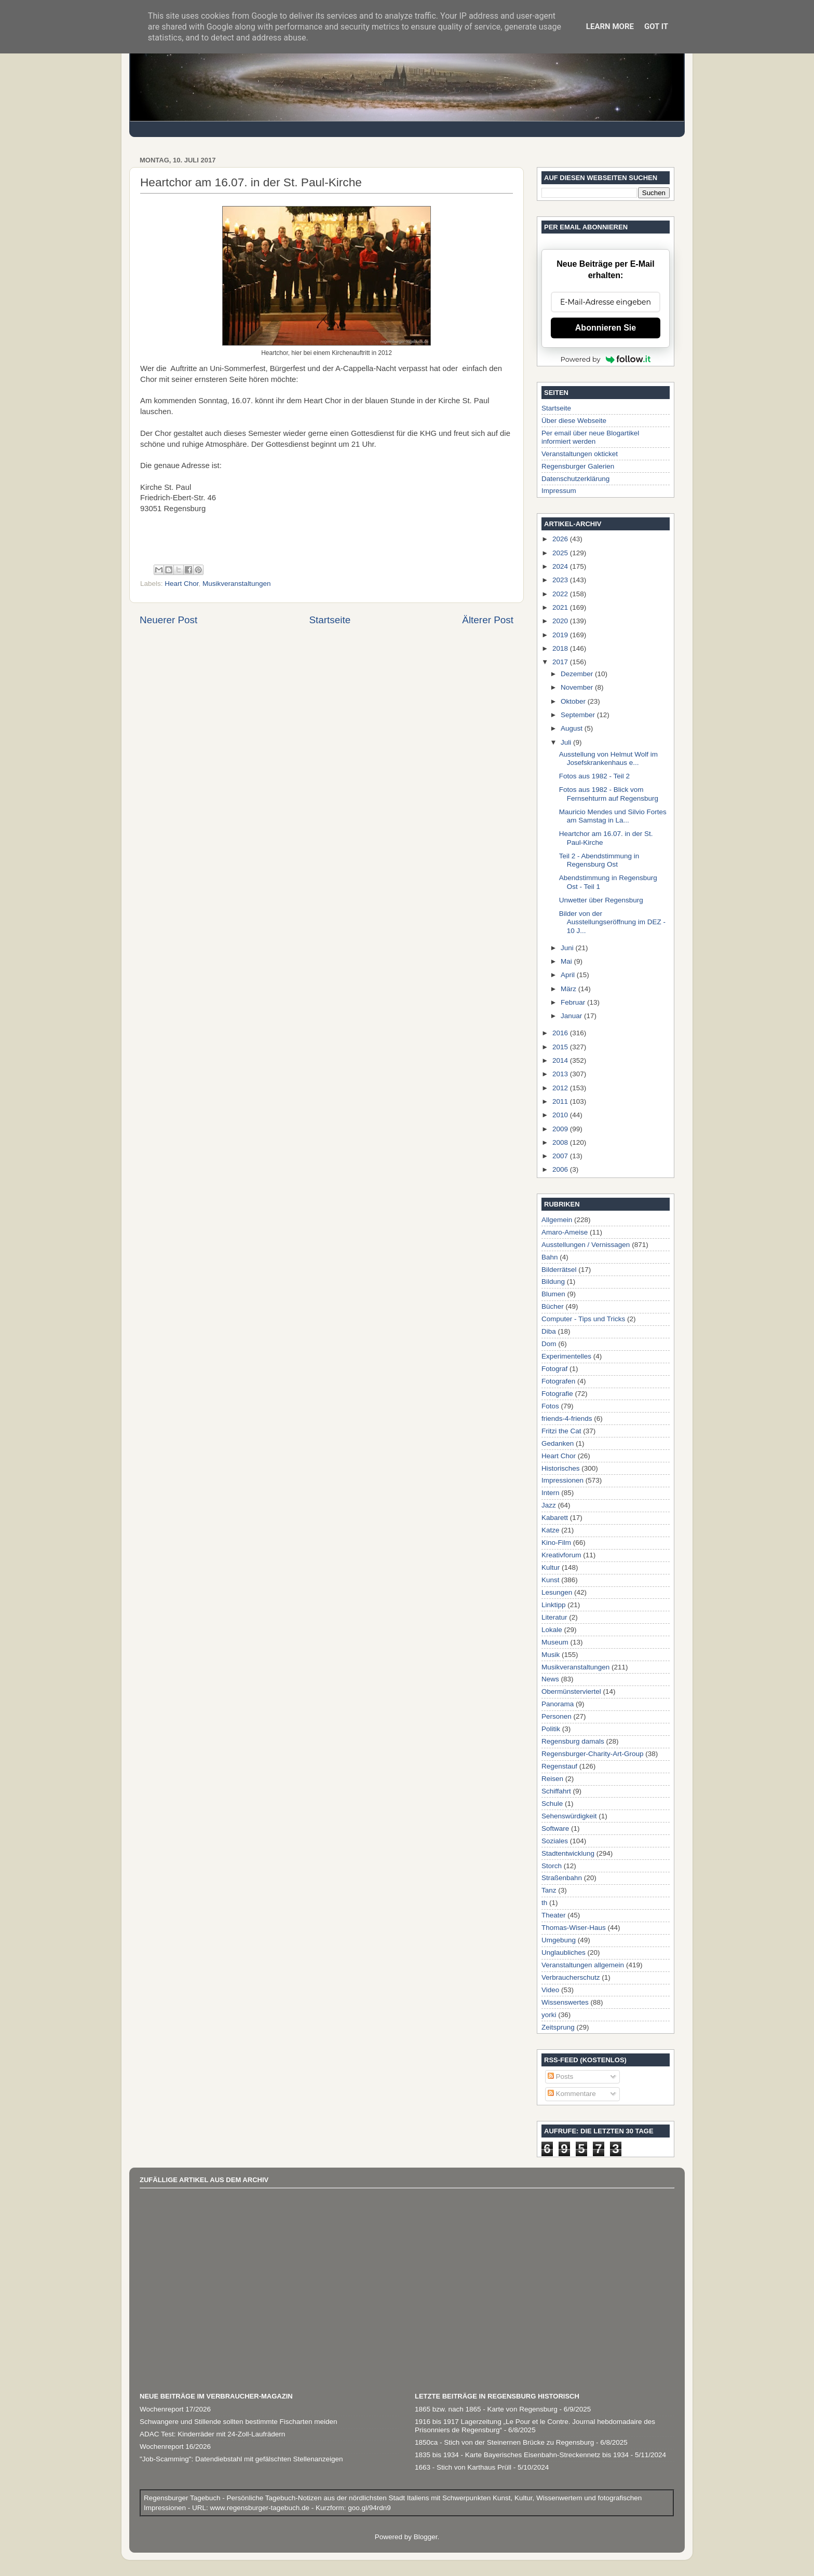  What do you see at coordinates (567, 1853) in the screenshot?
I see `Stadtentwicklung` at bounding box center [567, 1853].